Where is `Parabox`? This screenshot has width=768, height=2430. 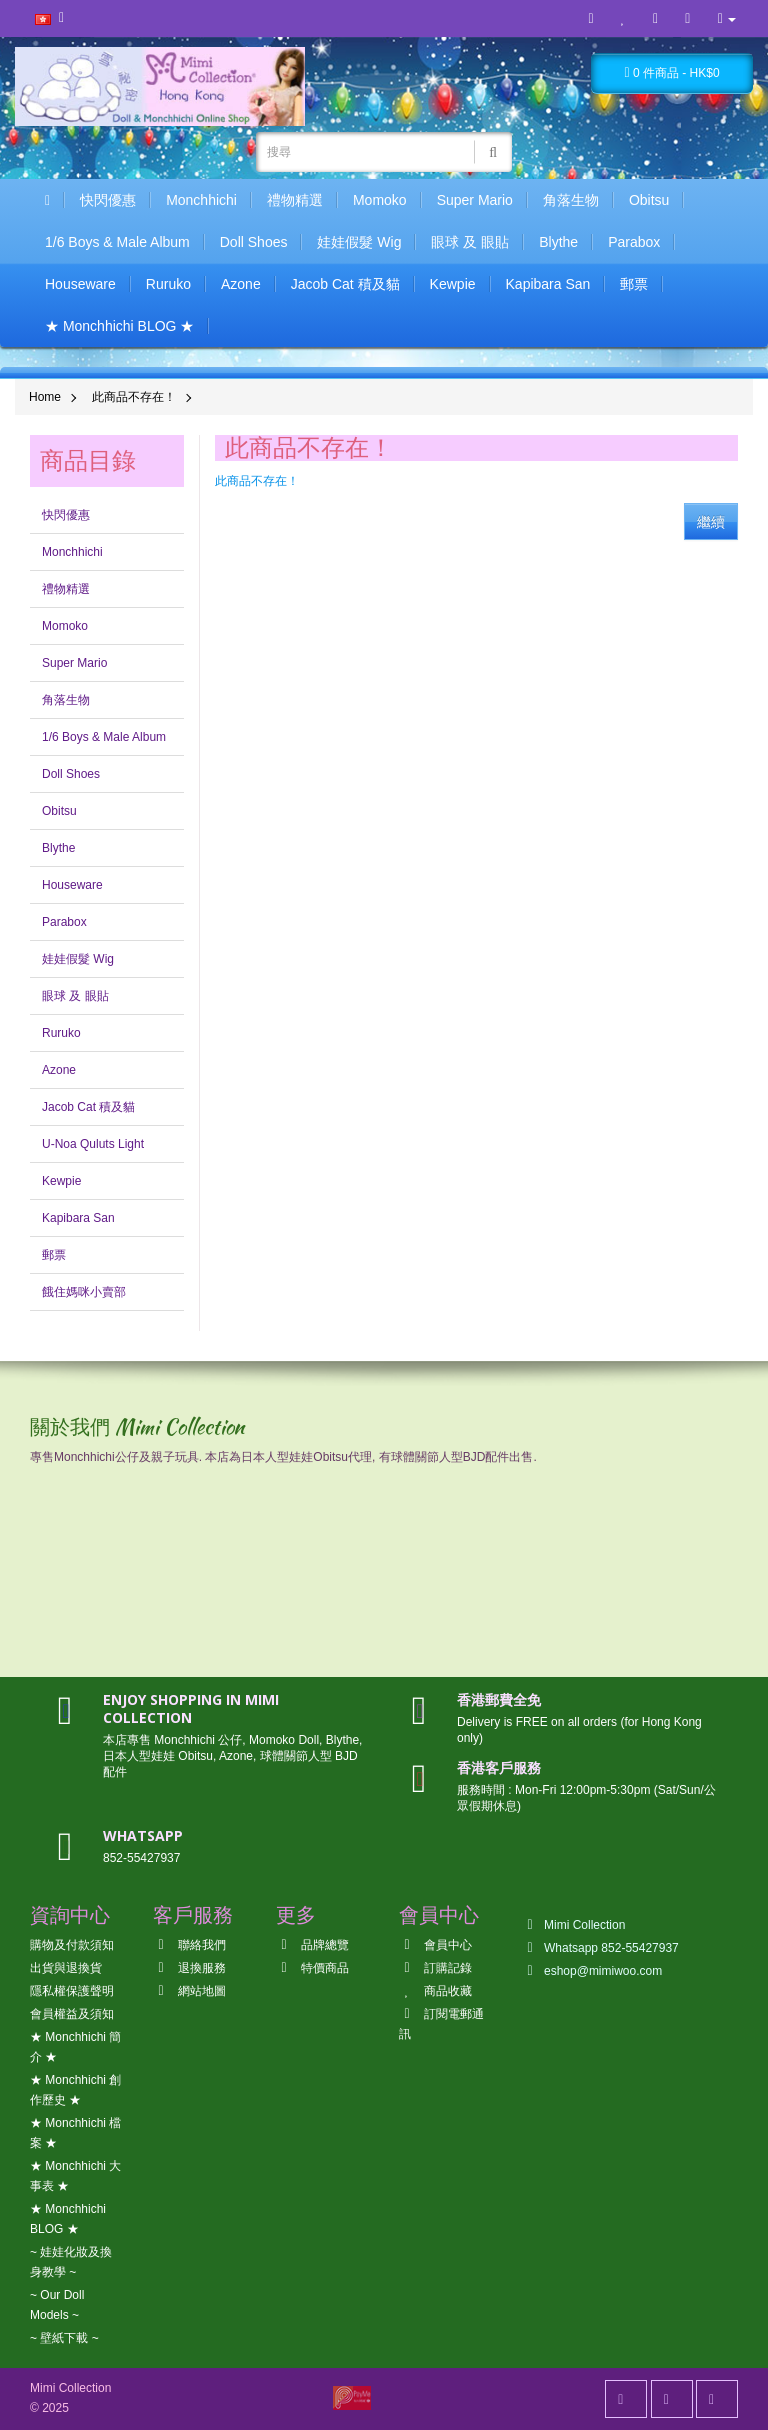
Parabox is located at coordinates (634, 242).